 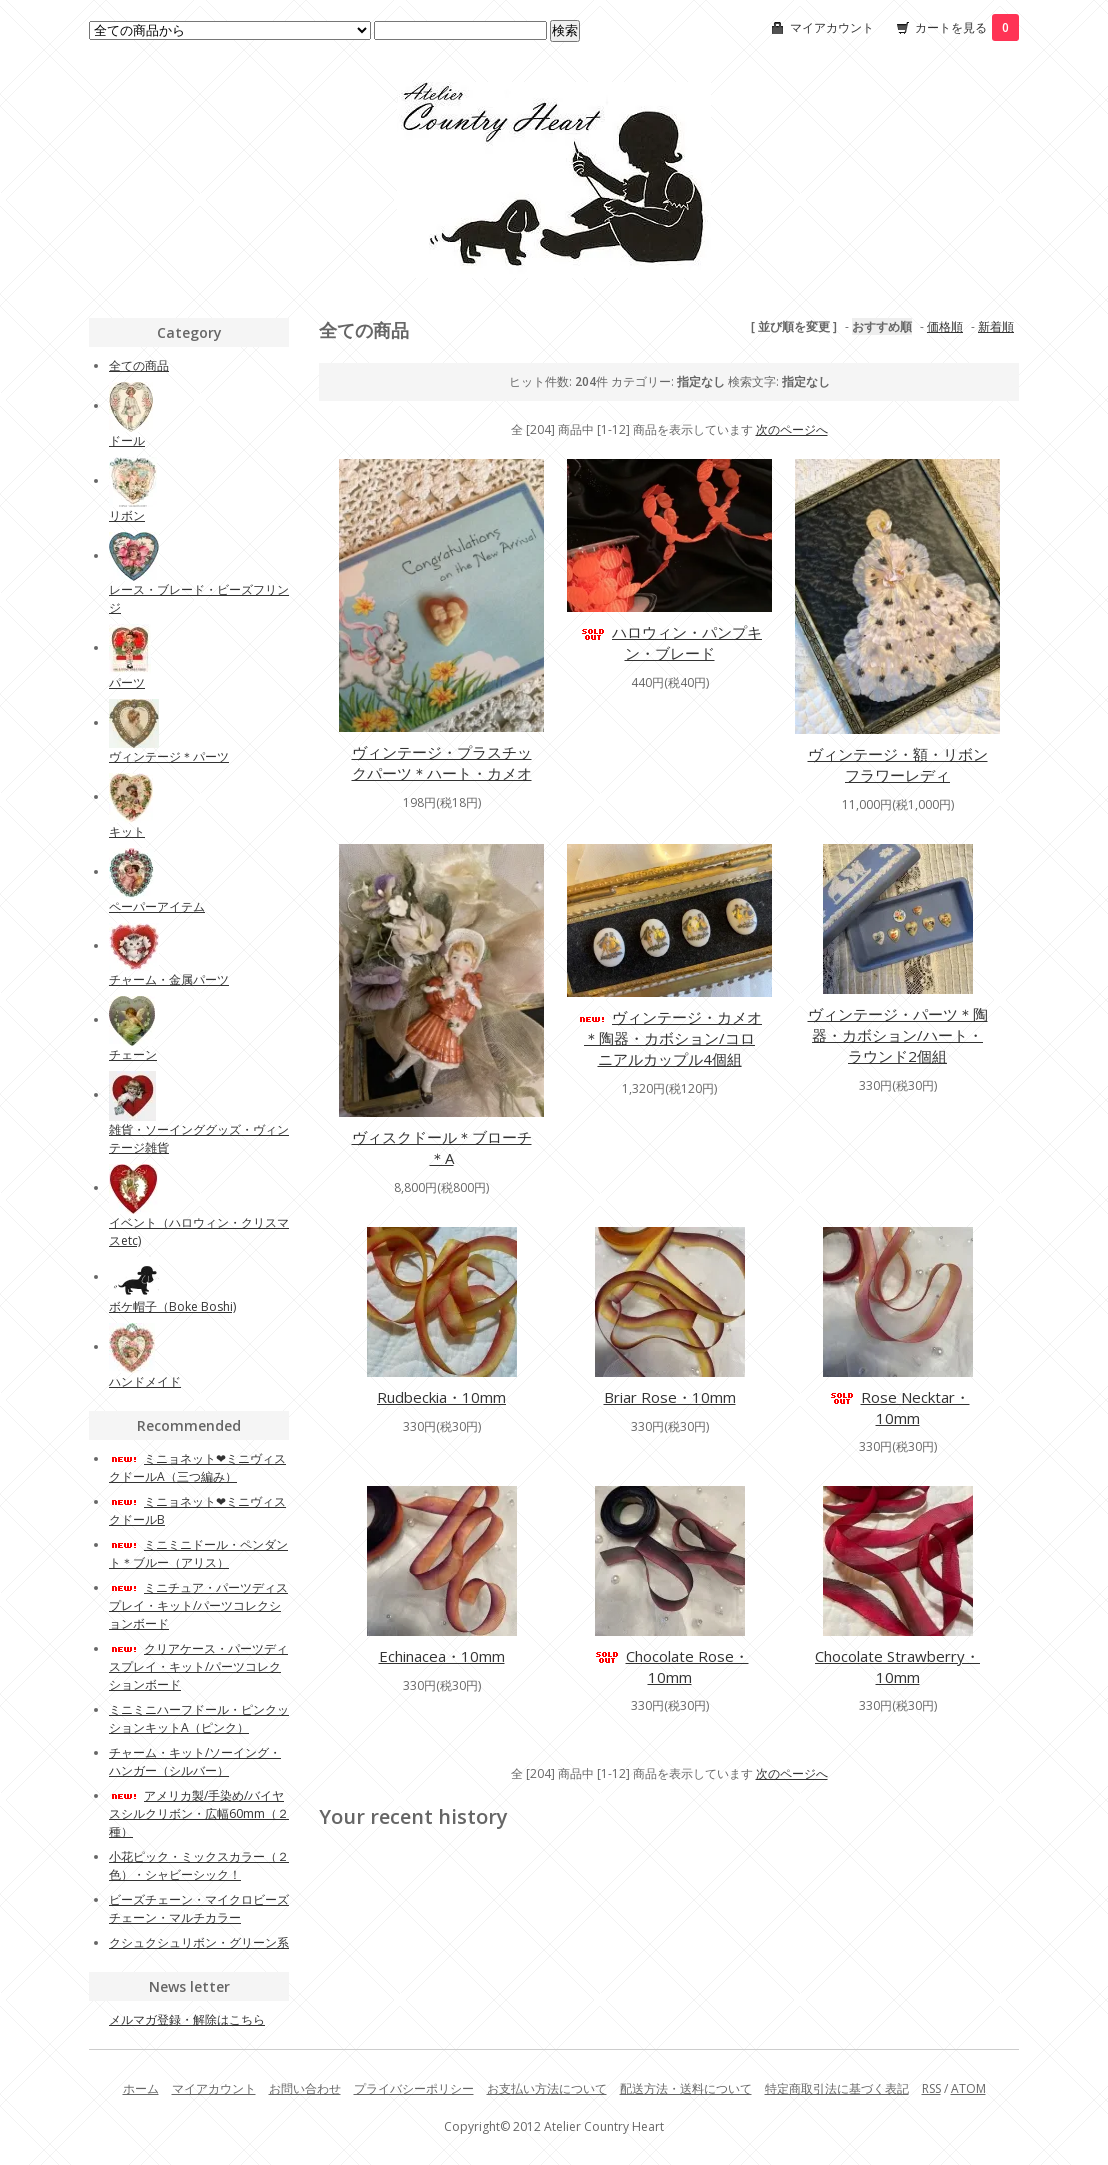 What do you see at coordinates (199, 1813) in the screenshot?
I see `アメリカ製/手染め/バイヤスシルクリボン・広幅60mm（２種）` at bounding box center [199, 1813].